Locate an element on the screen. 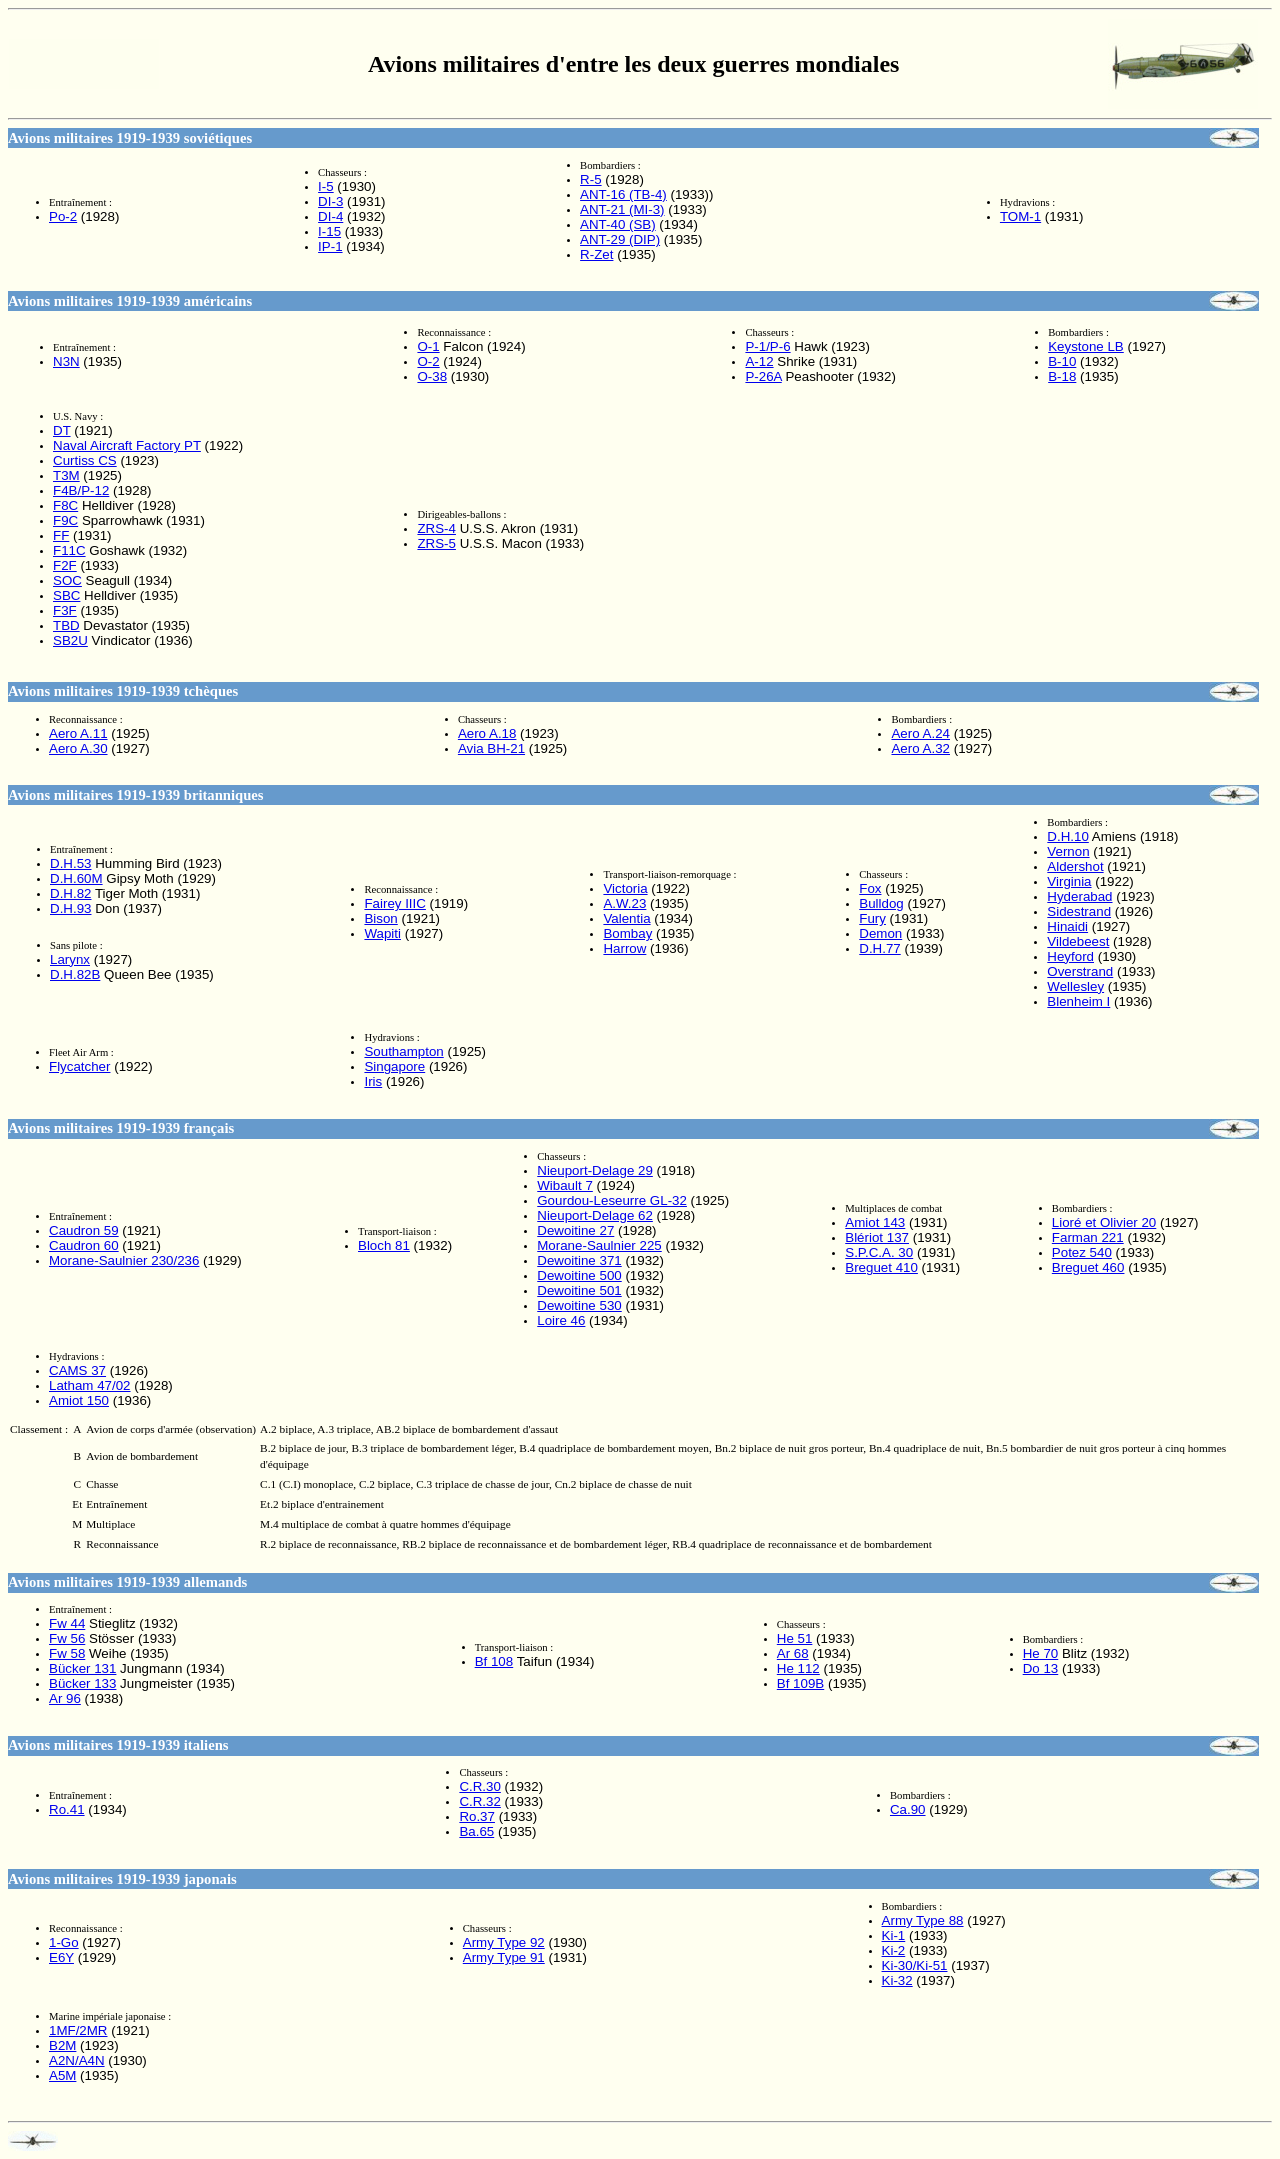  ANT-16 (TB-4) is located at coordinates (623, 194).